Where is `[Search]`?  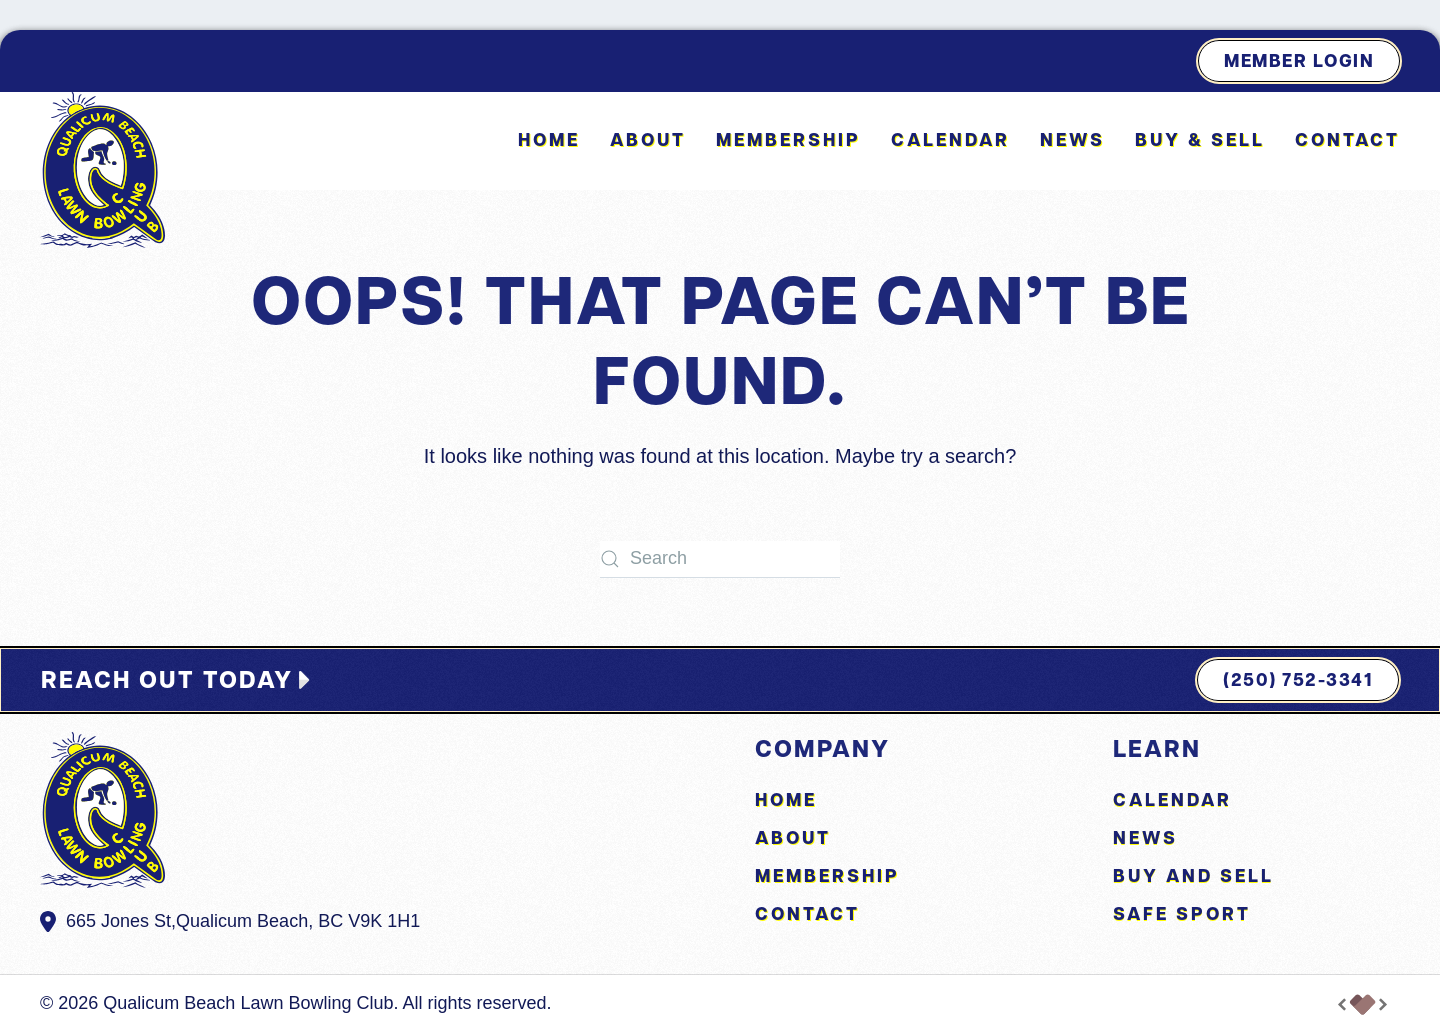
[Search] is located at coordinates (720, 559).